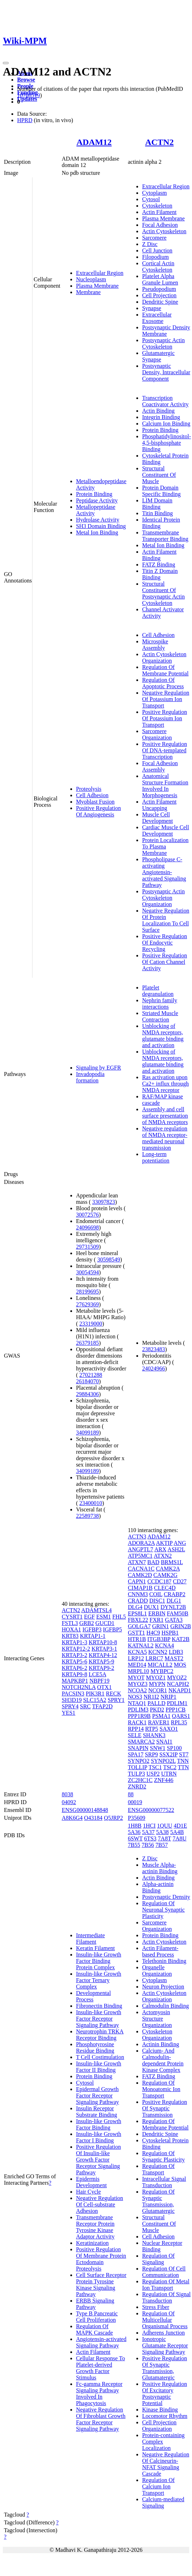 This screenshot has height=2576, width=192. I want to click on A8K6G4, so click(72, 1818).